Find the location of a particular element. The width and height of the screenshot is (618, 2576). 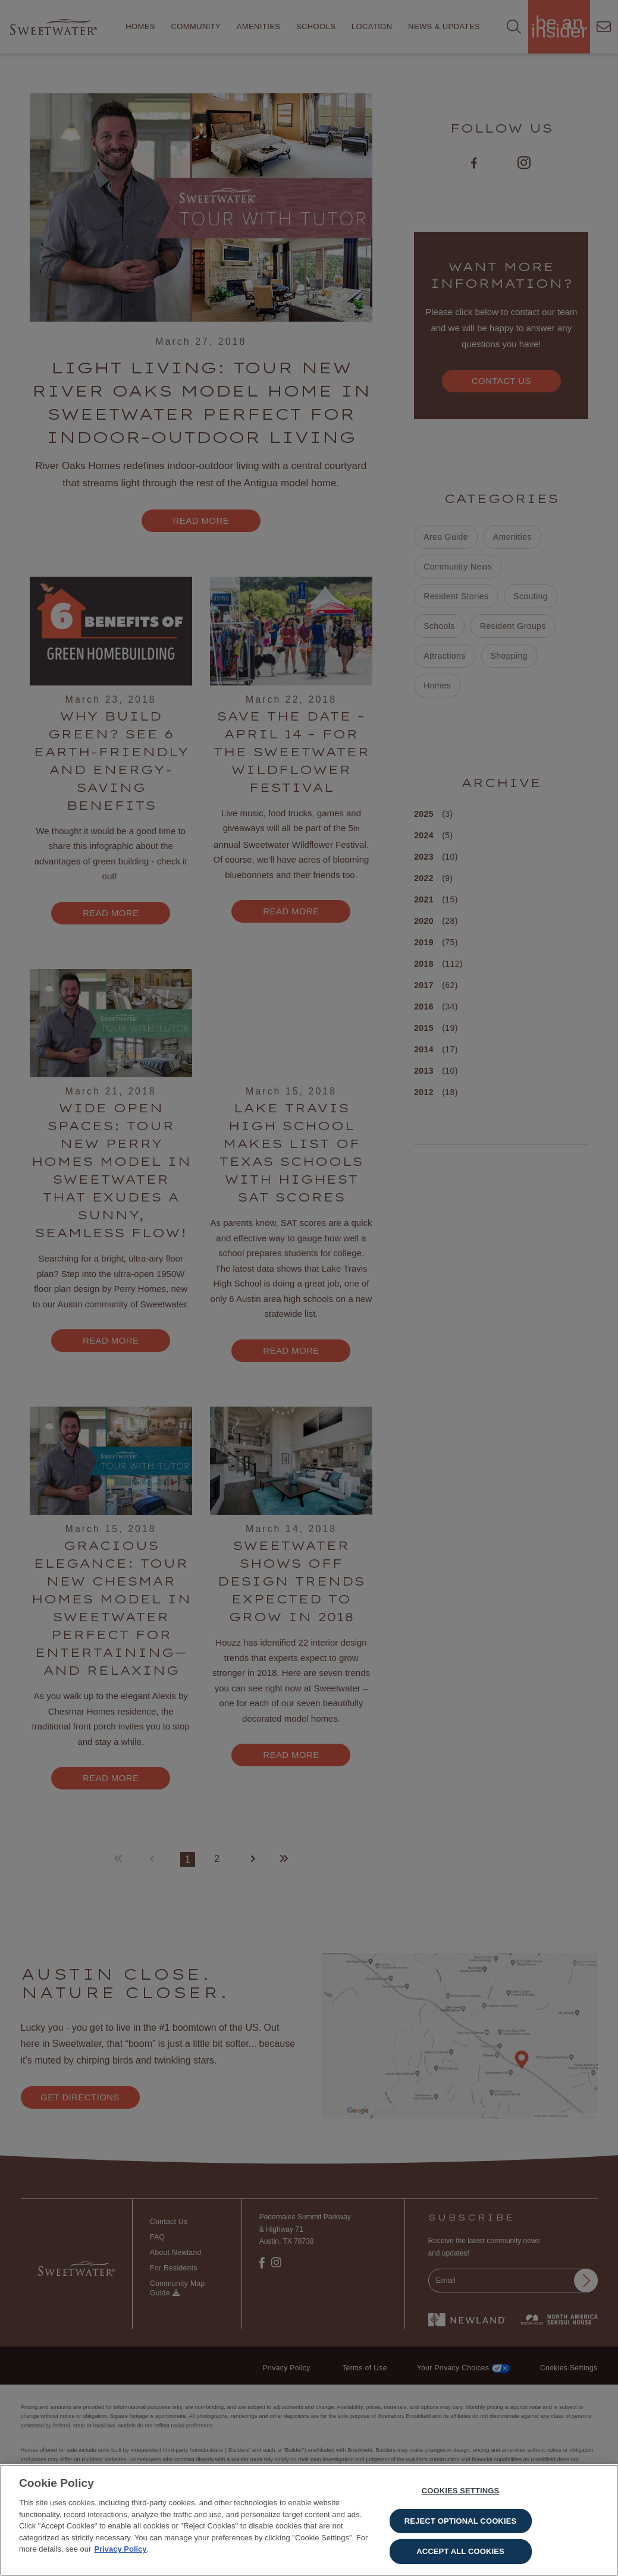

Privacy Policy is located at coordinates (120, 2548).